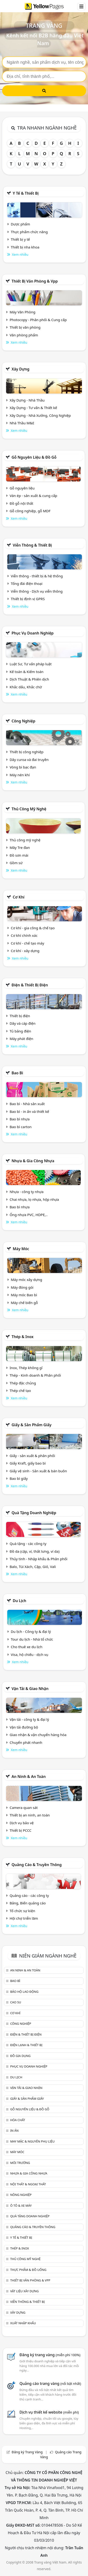  Describe the element at coordinates (38, 1558) in the screenshot. I see `Thủy tinh - Nhập khẩu & Phân phối` at that location.